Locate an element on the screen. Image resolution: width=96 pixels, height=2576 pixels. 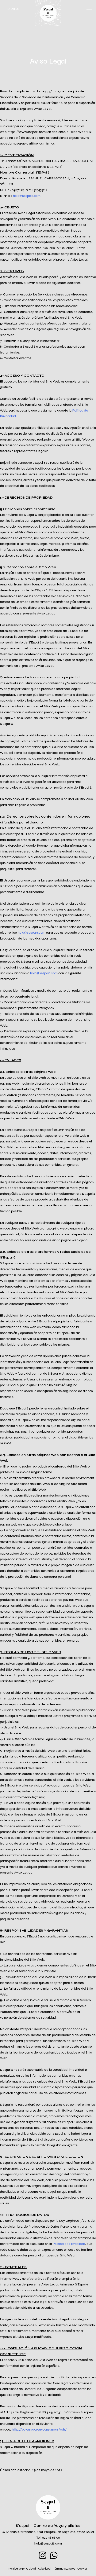
http://ec.europa.eu/consumers/odr/ is located at coordinates (39, 2429).